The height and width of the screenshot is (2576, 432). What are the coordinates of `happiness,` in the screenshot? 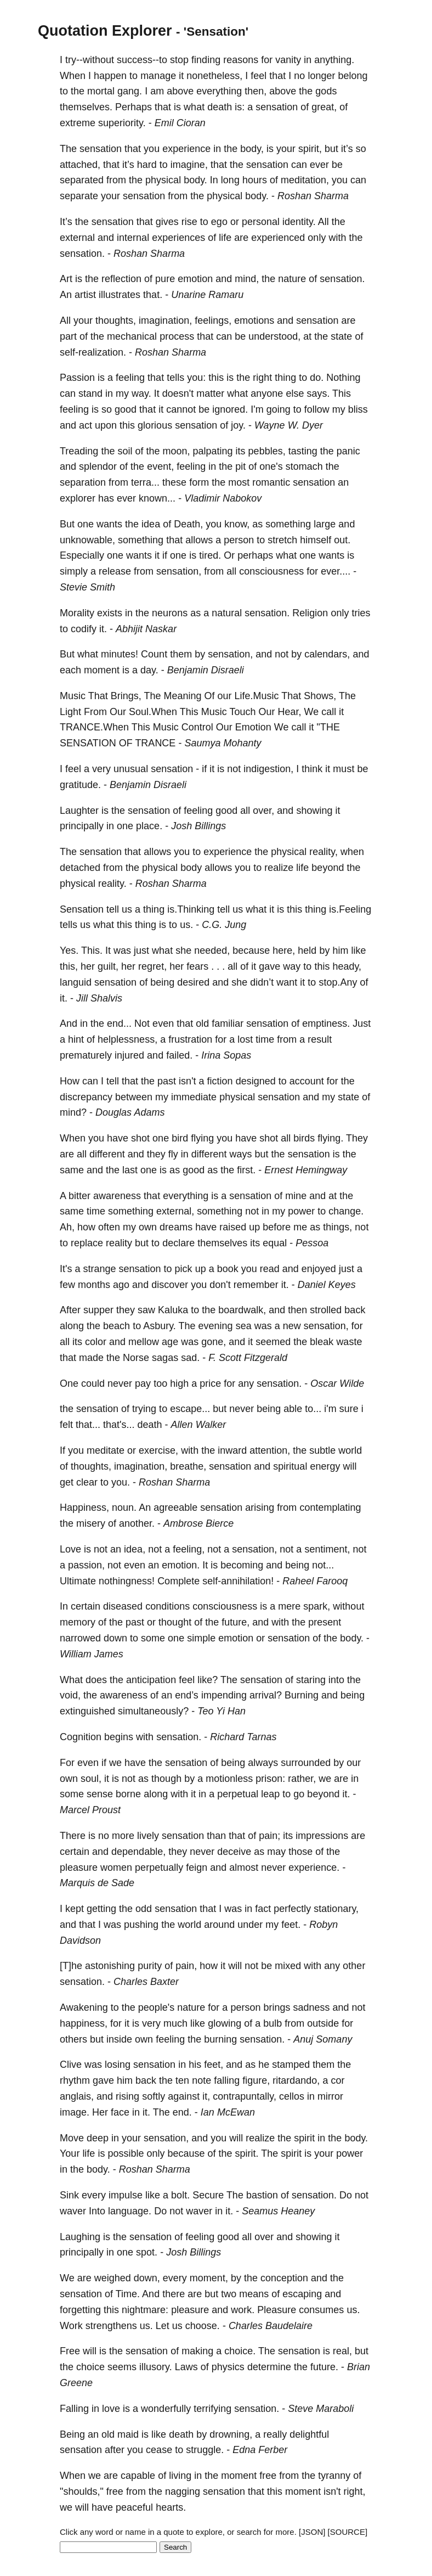 It's located at (83, 2023).